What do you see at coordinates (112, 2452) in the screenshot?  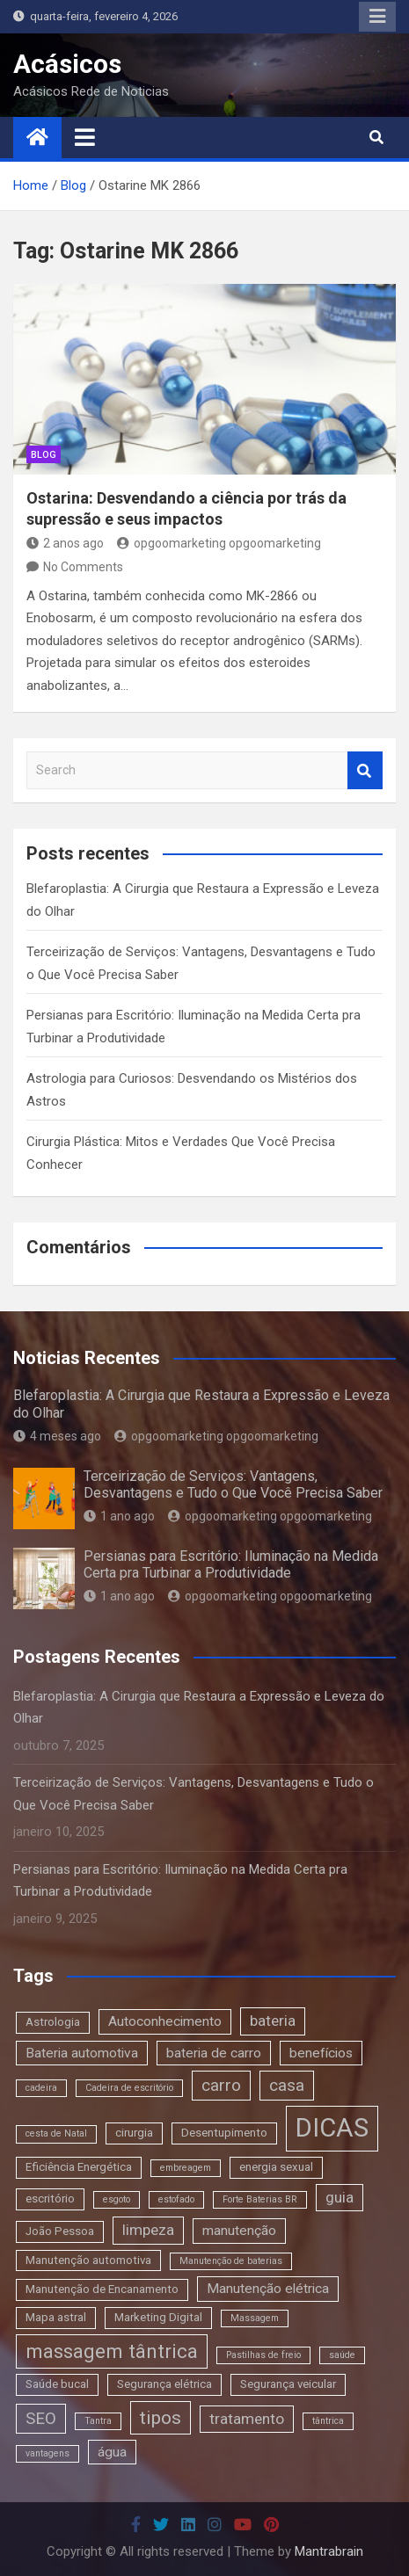 I see `água [água (4 itens)]` at bounding box center [112, 2452].